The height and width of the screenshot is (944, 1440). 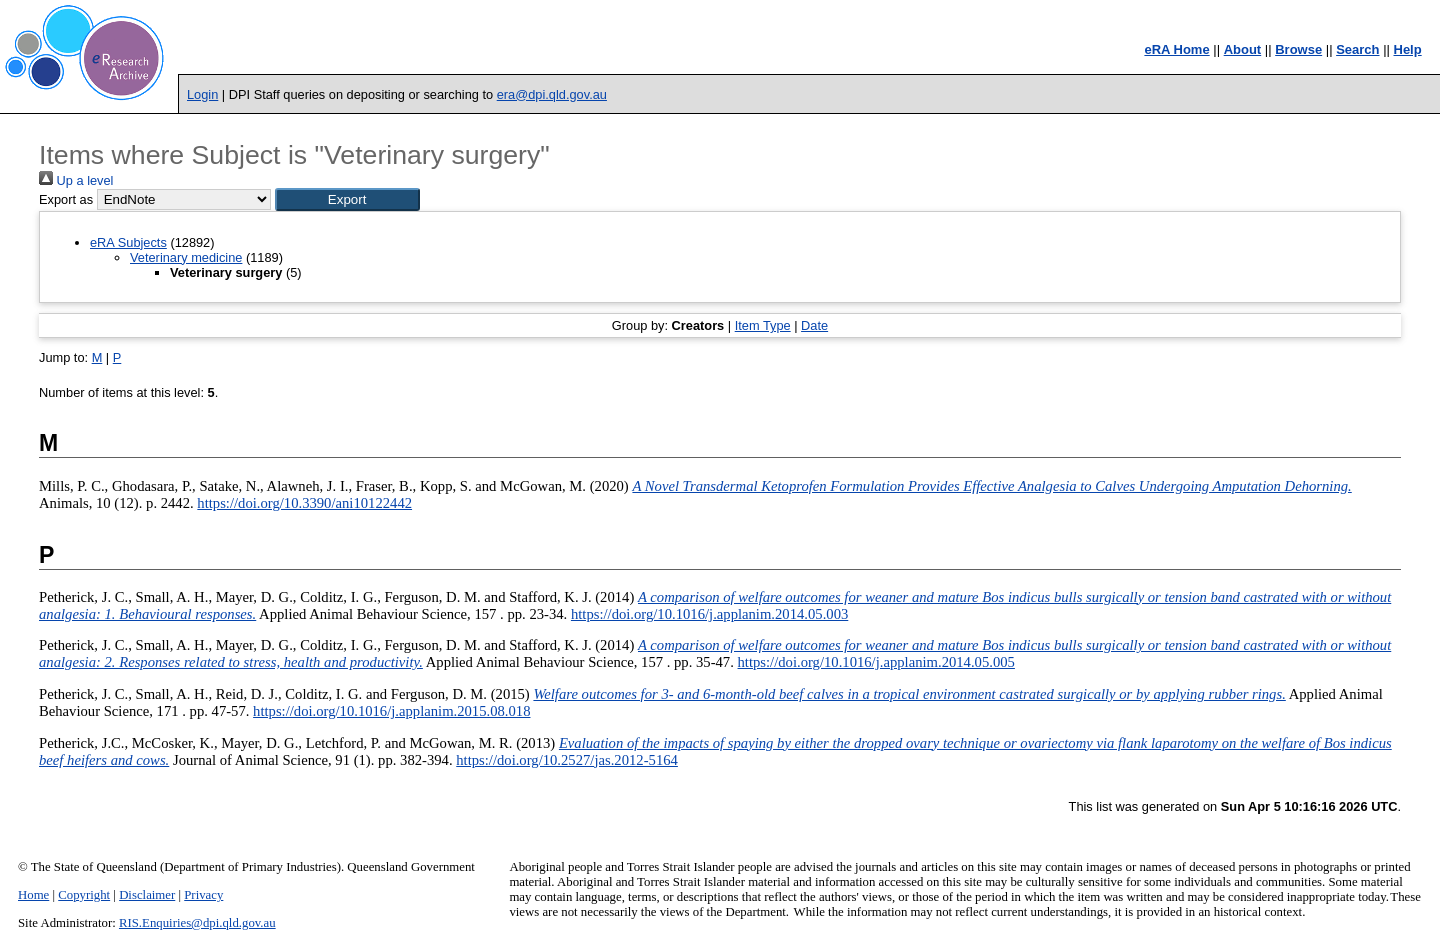 I want to click on [button], so click(x=347, y=199).